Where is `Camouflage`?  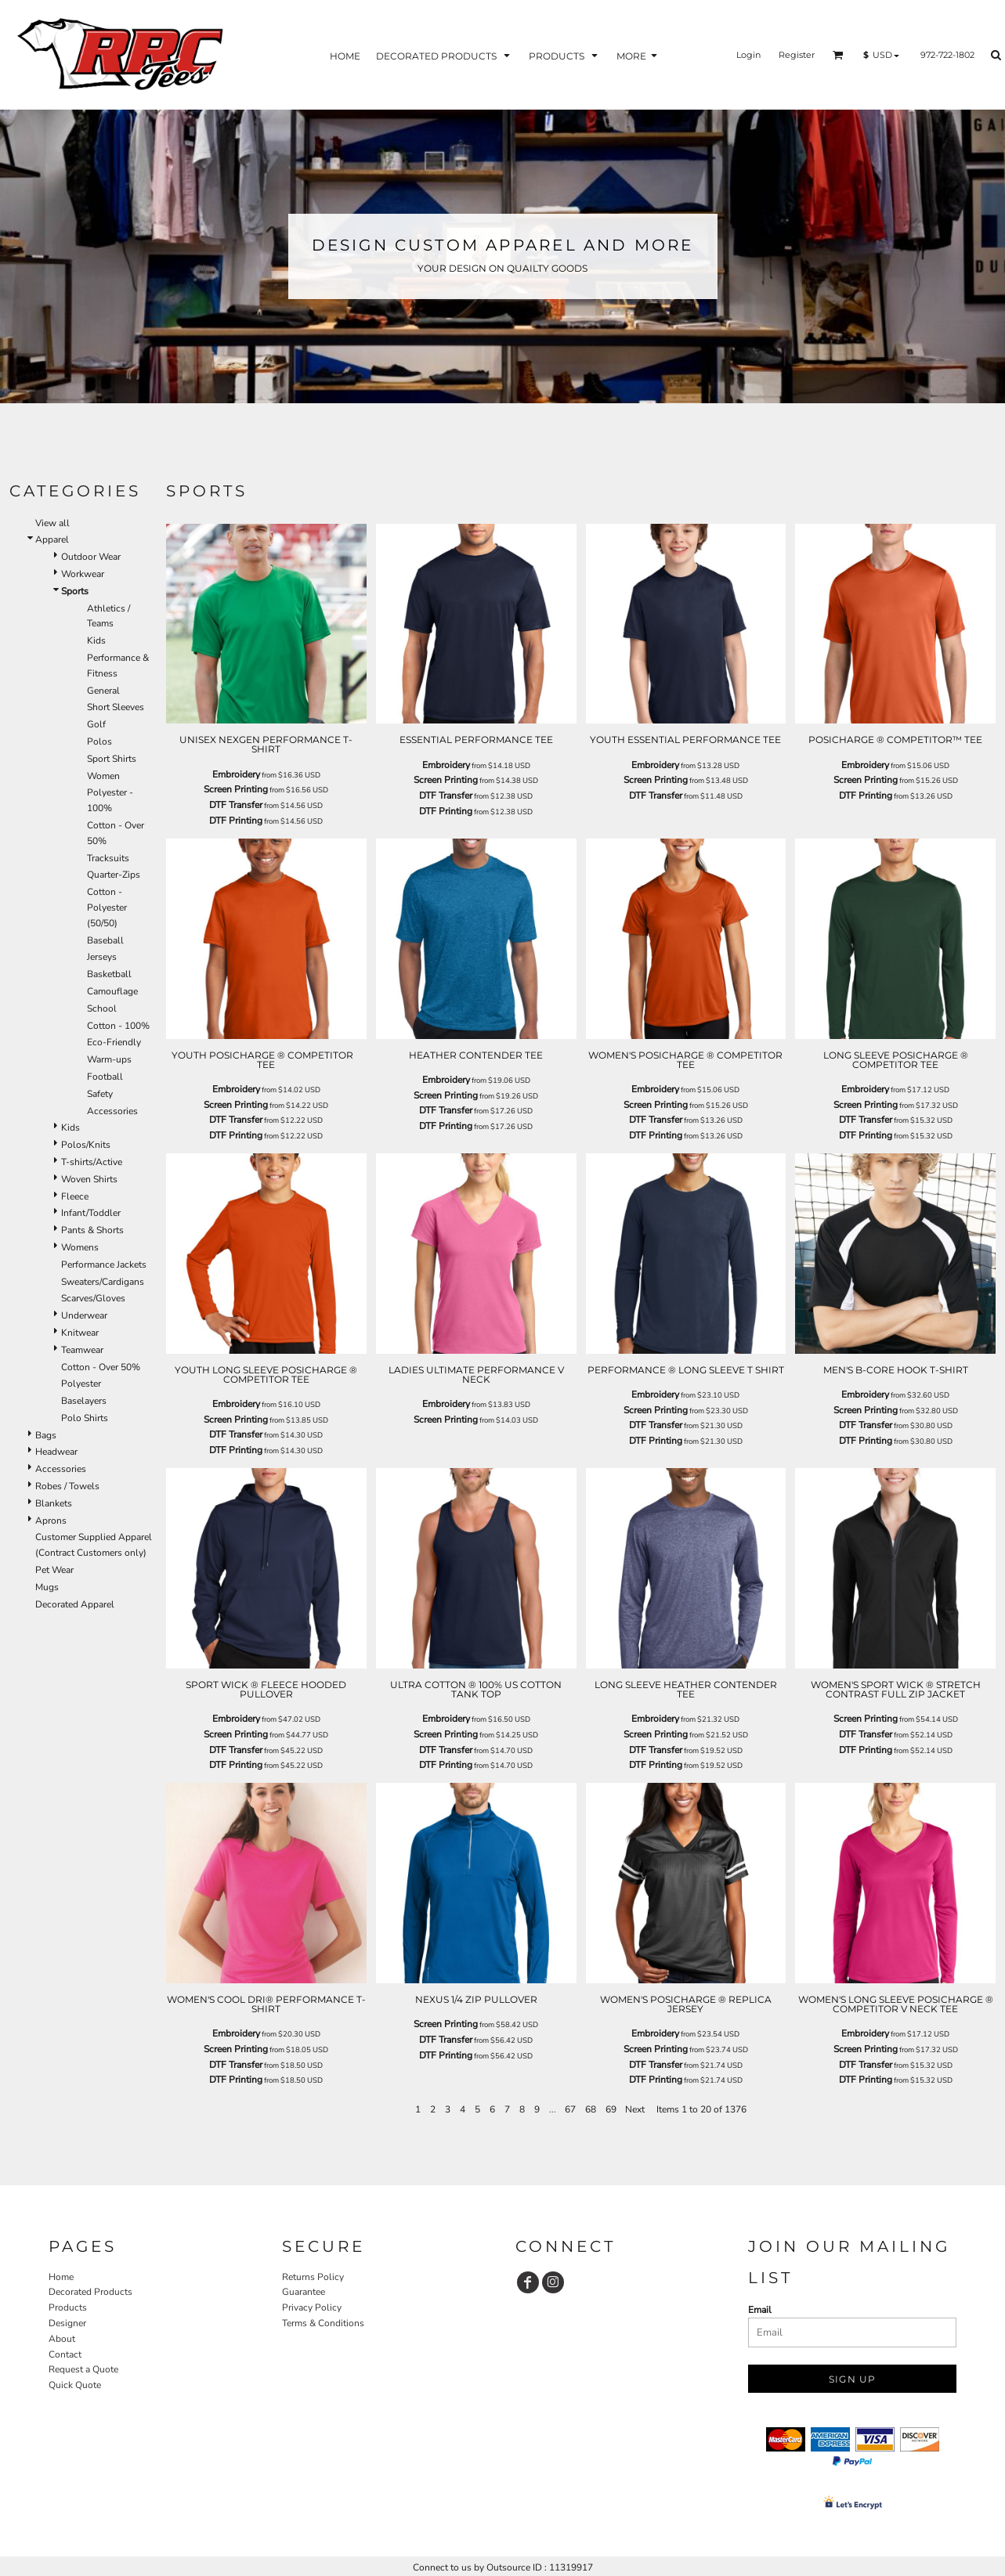
Camouflage is located at coordinates (112, 991).